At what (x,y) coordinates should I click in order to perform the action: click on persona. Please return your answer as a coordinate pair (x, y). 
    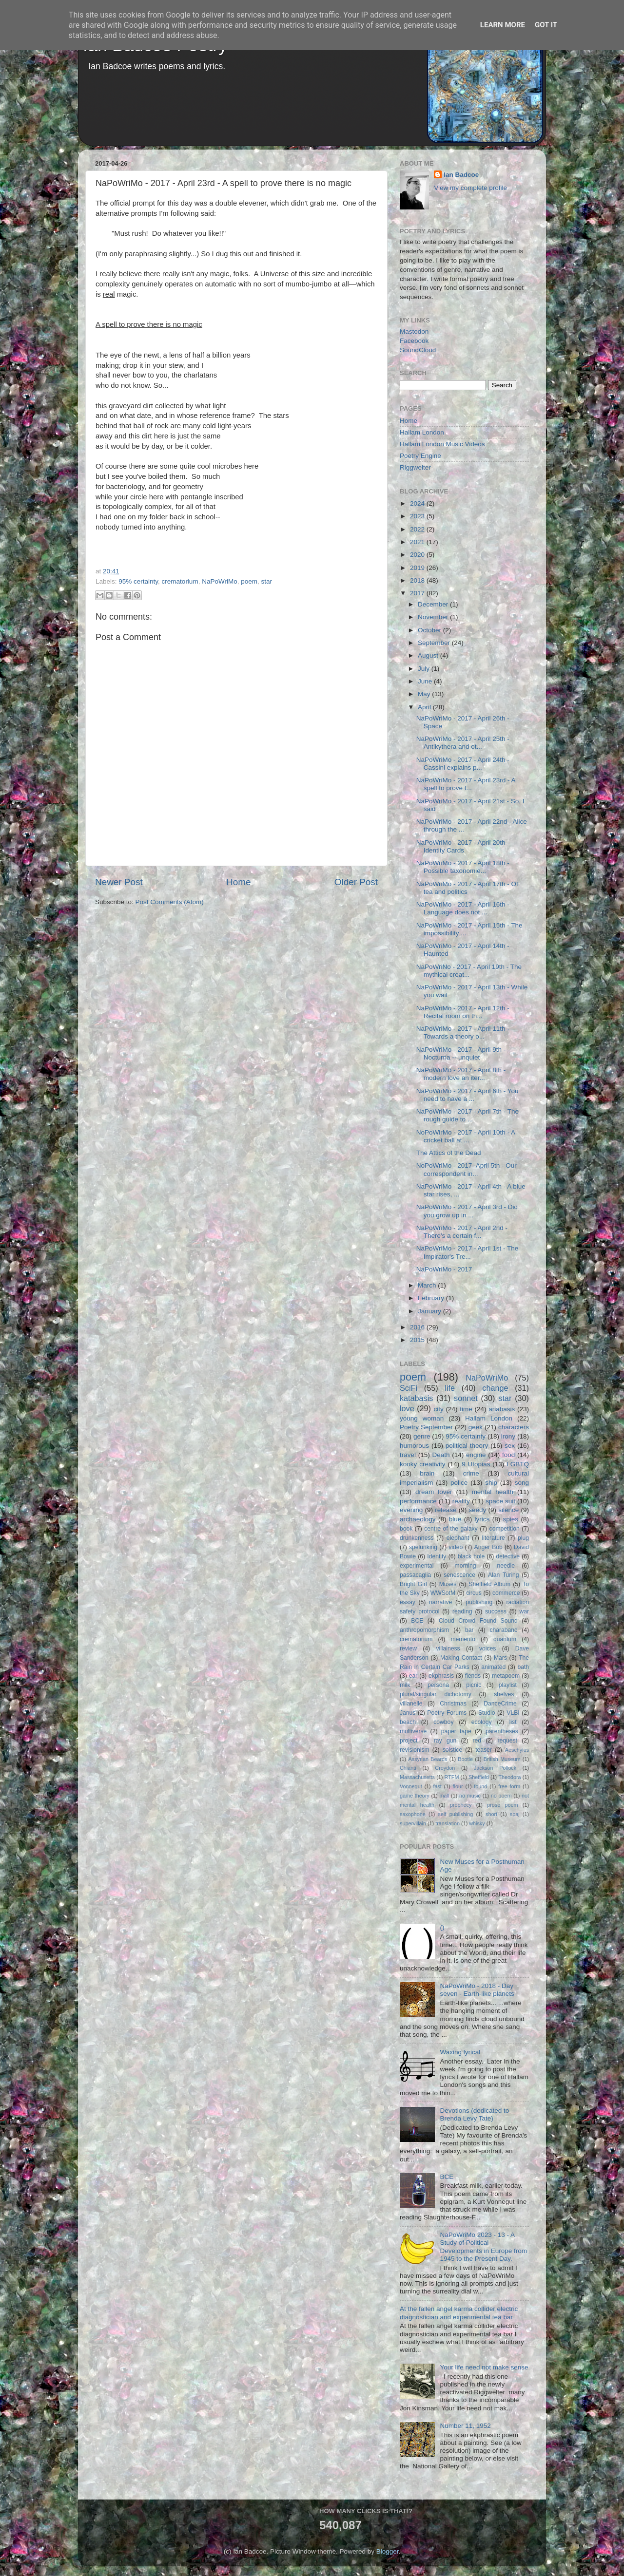
    Looking at the image, I should click on (438, 1685).